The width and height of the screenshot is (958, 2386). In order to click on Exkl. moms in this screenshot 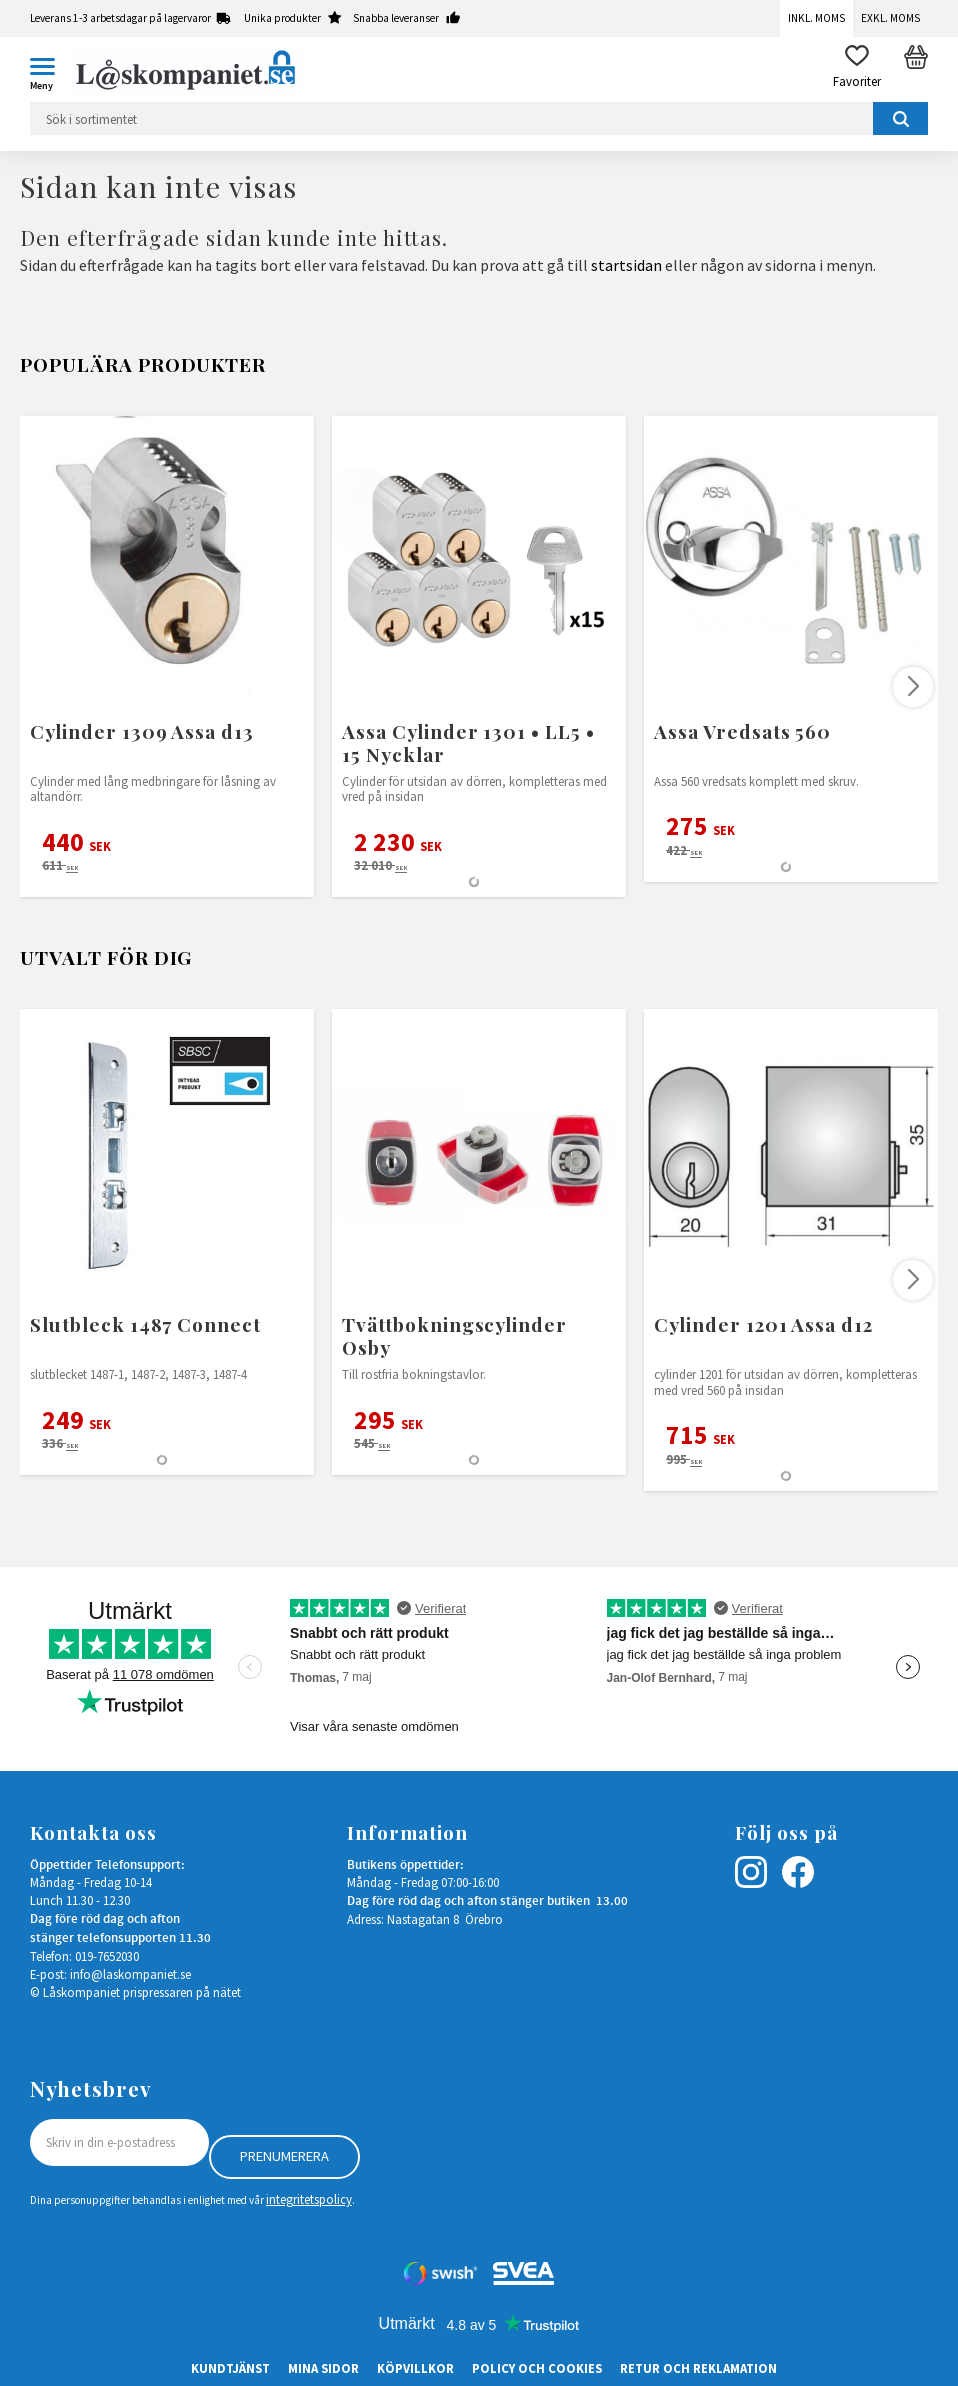, I will do `click(890, 18)`.